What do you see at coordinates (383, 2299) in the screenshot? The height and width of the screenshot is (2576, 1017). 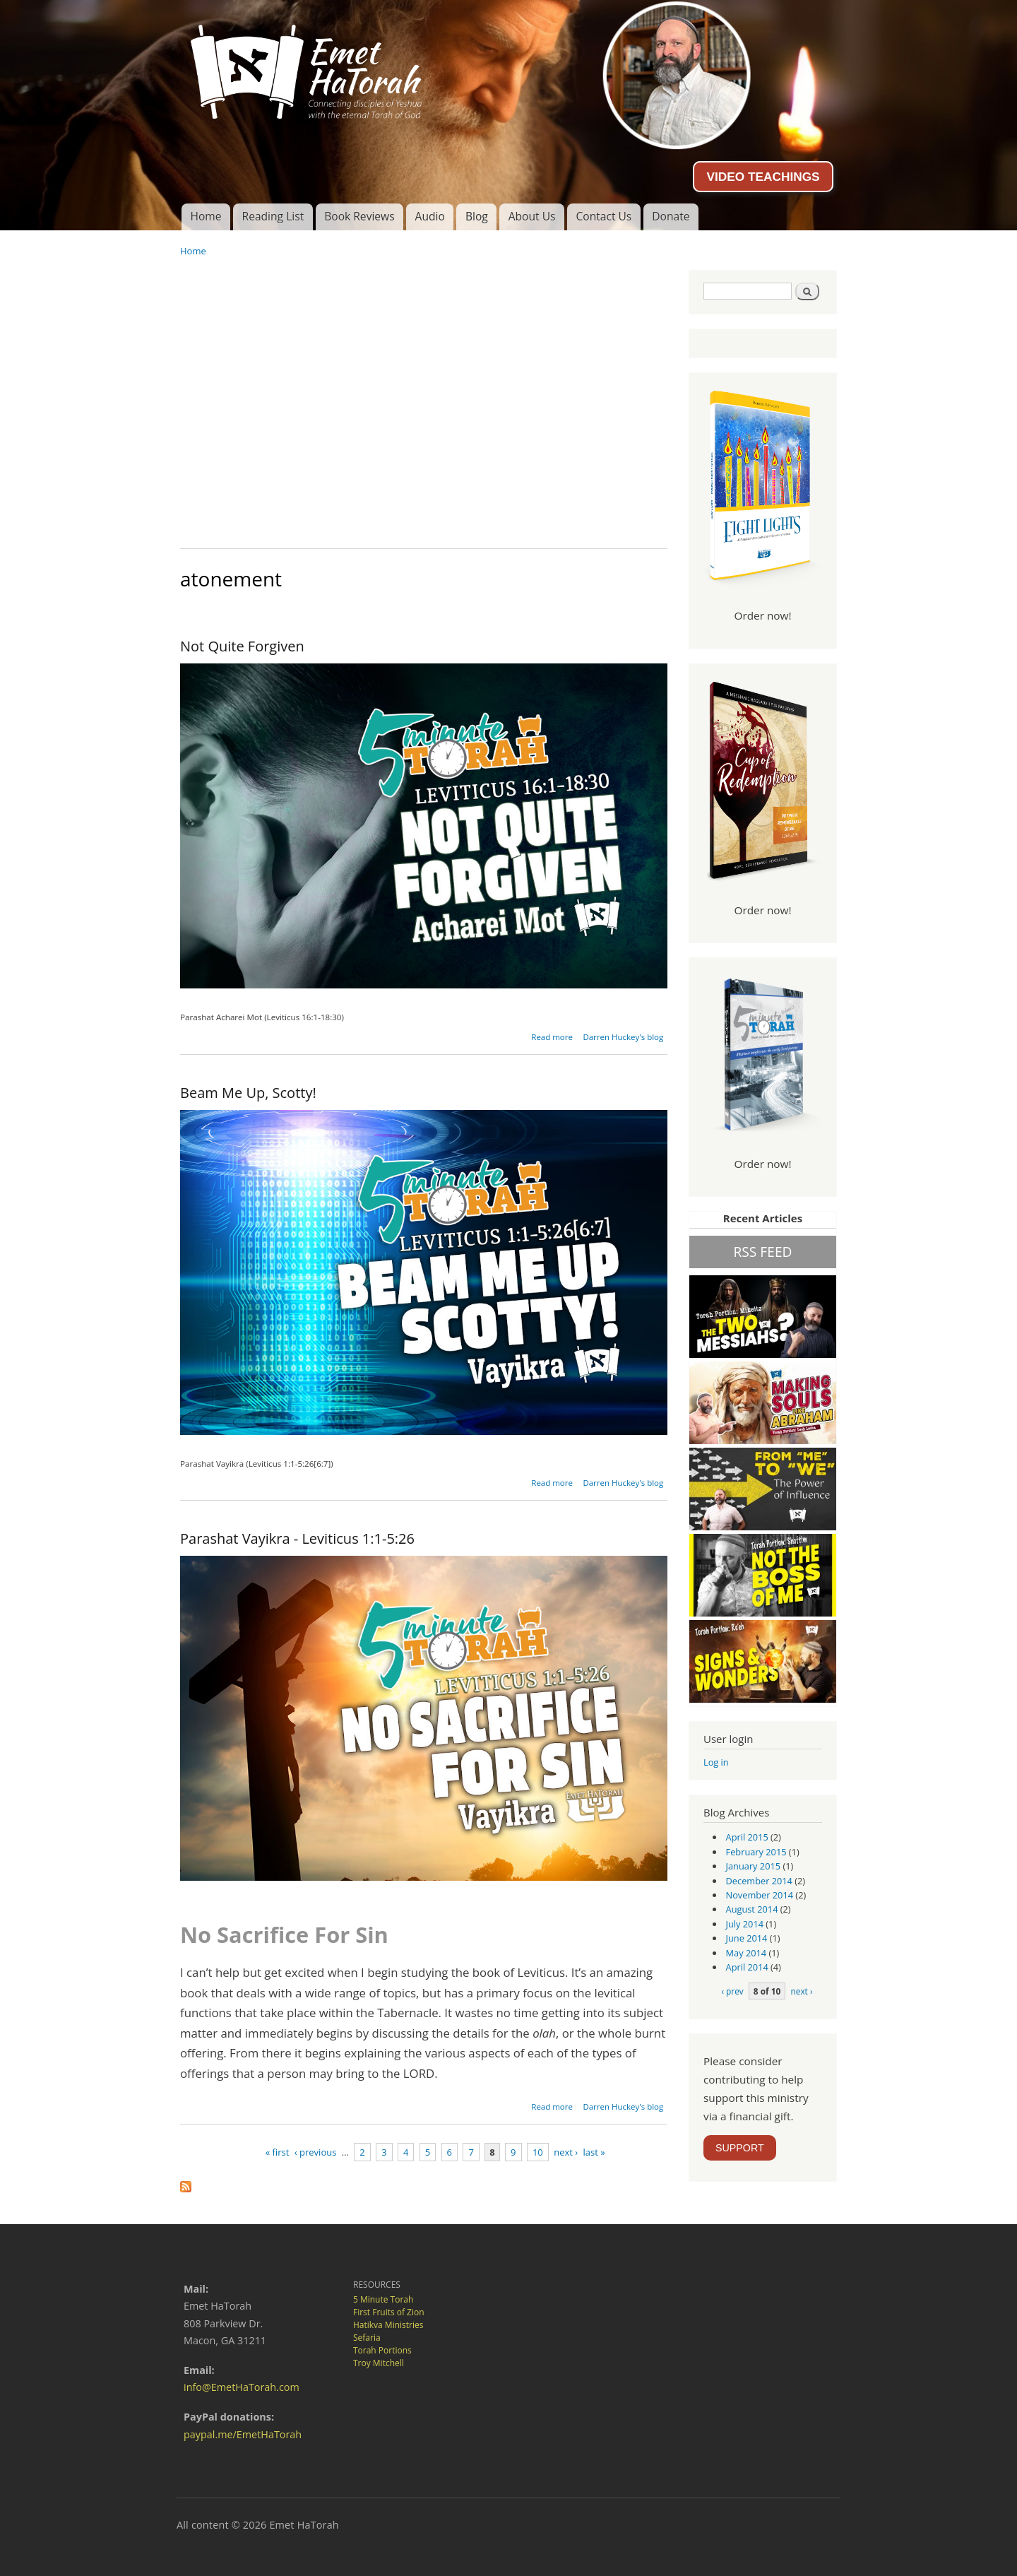 I see `5 Minute Torah` at bounding box center [383, 2299].